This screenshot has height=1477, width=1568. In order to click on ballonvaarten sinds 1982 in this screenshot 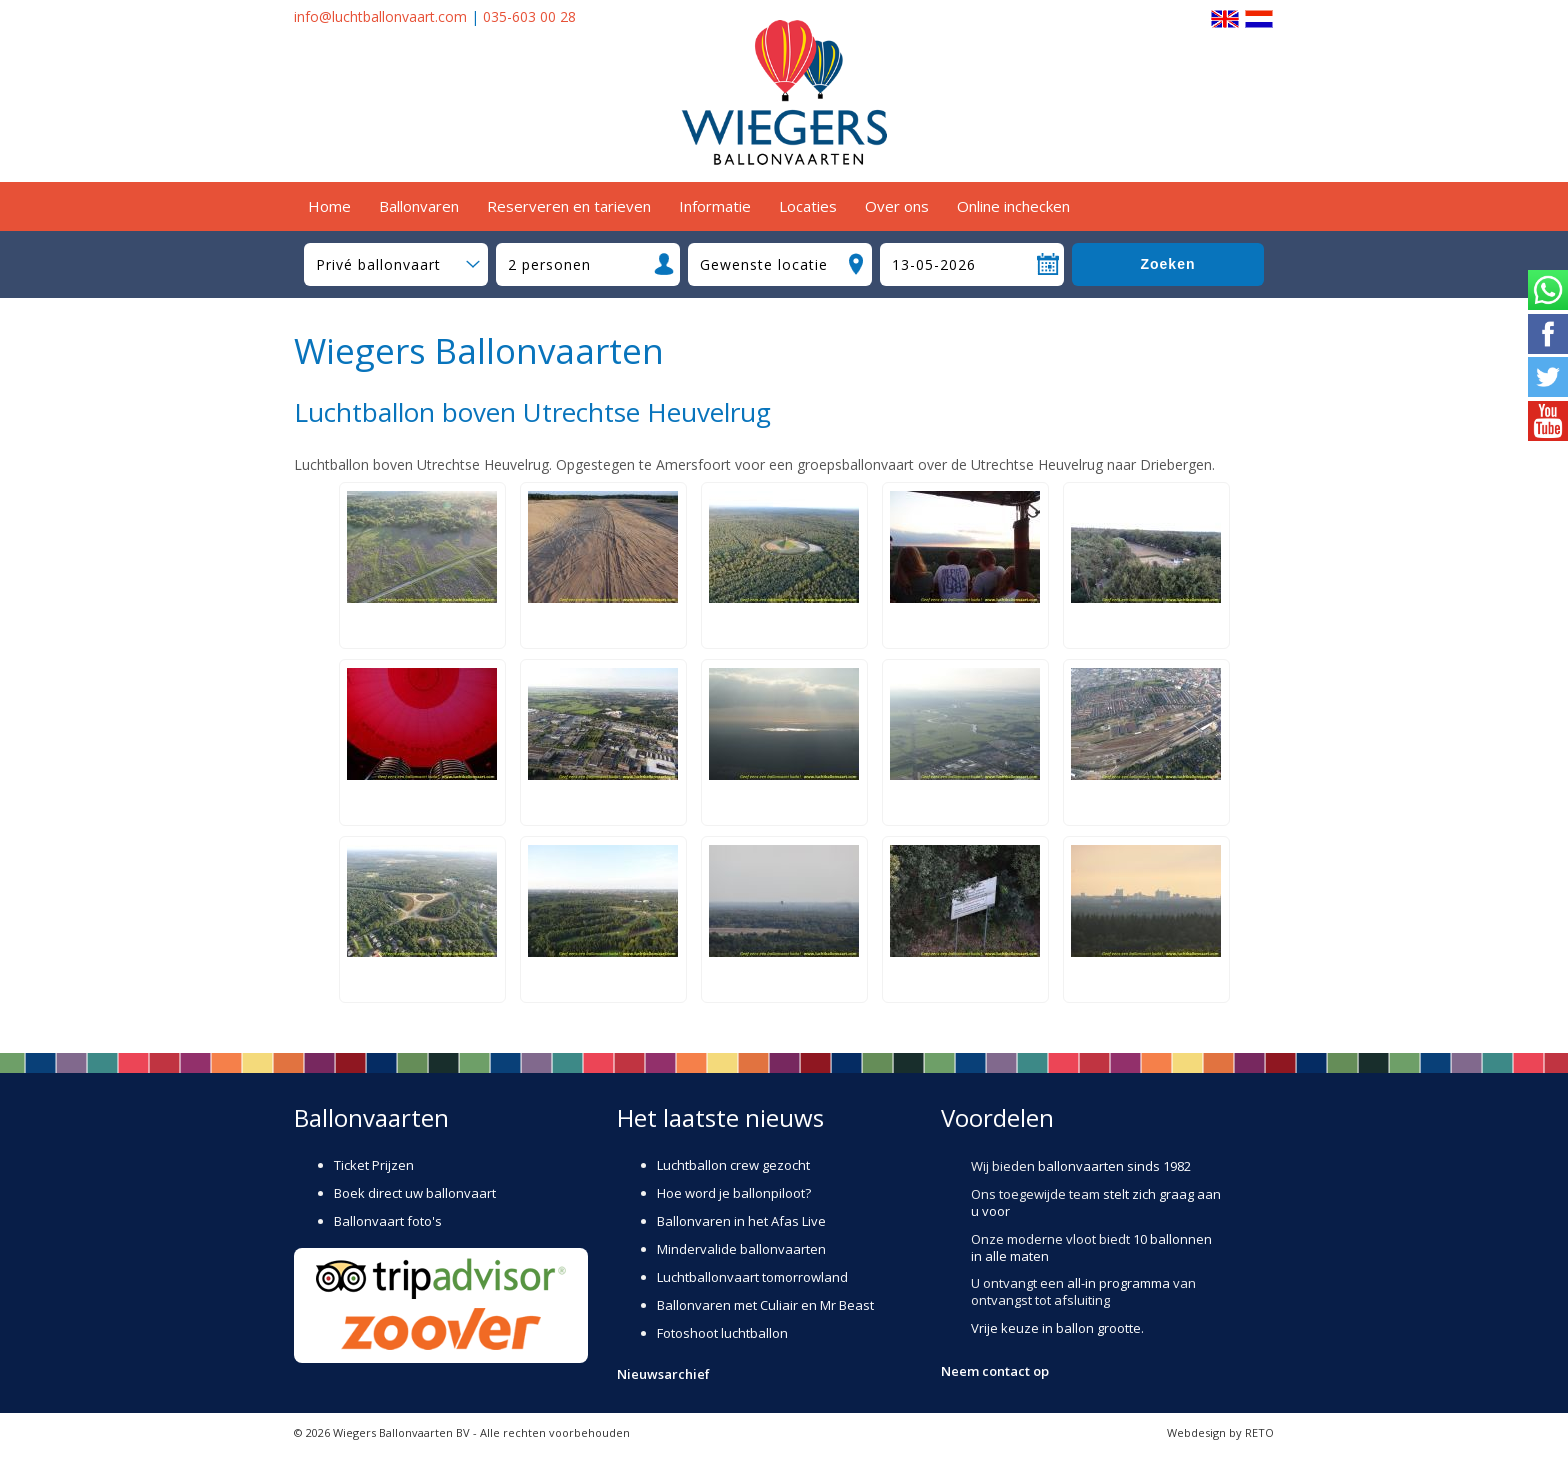, I will do `click(1114, 1166)`.